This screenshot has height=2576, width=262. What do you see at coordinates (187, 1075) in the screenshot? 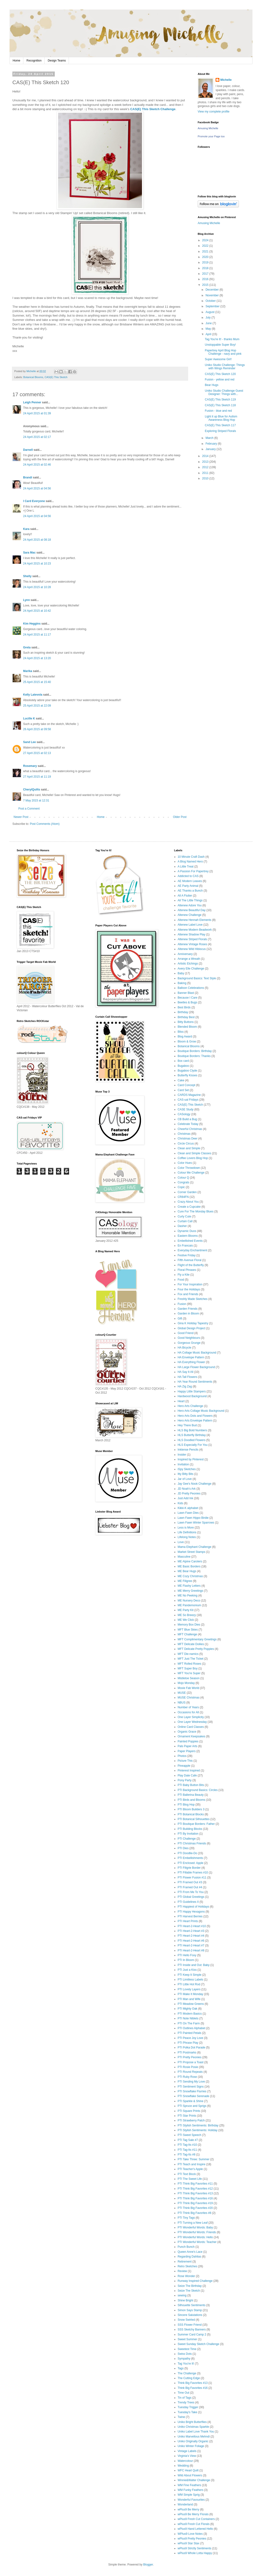
I see `Butterfly Kisses` at bounding box center [187, 1075].